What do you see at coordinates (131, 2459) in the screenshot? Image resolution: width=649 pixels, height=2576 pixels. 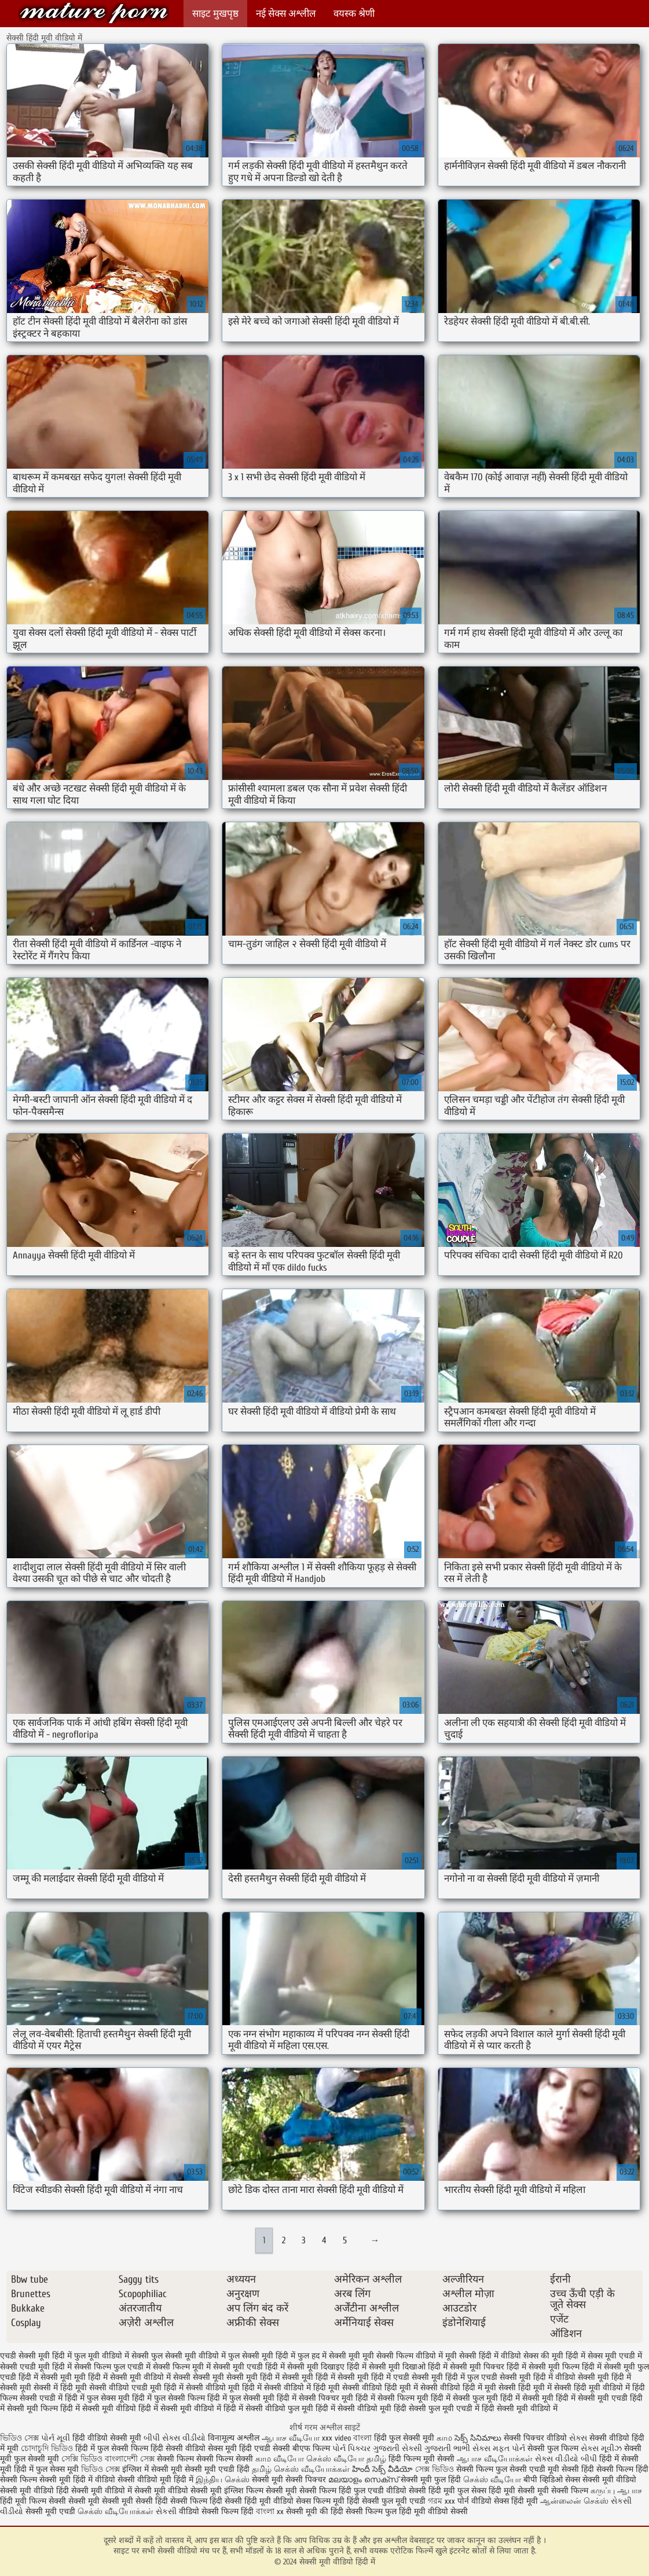 I see `বাংলাদেশী সেক্স` at bounding box center [131, 2459].